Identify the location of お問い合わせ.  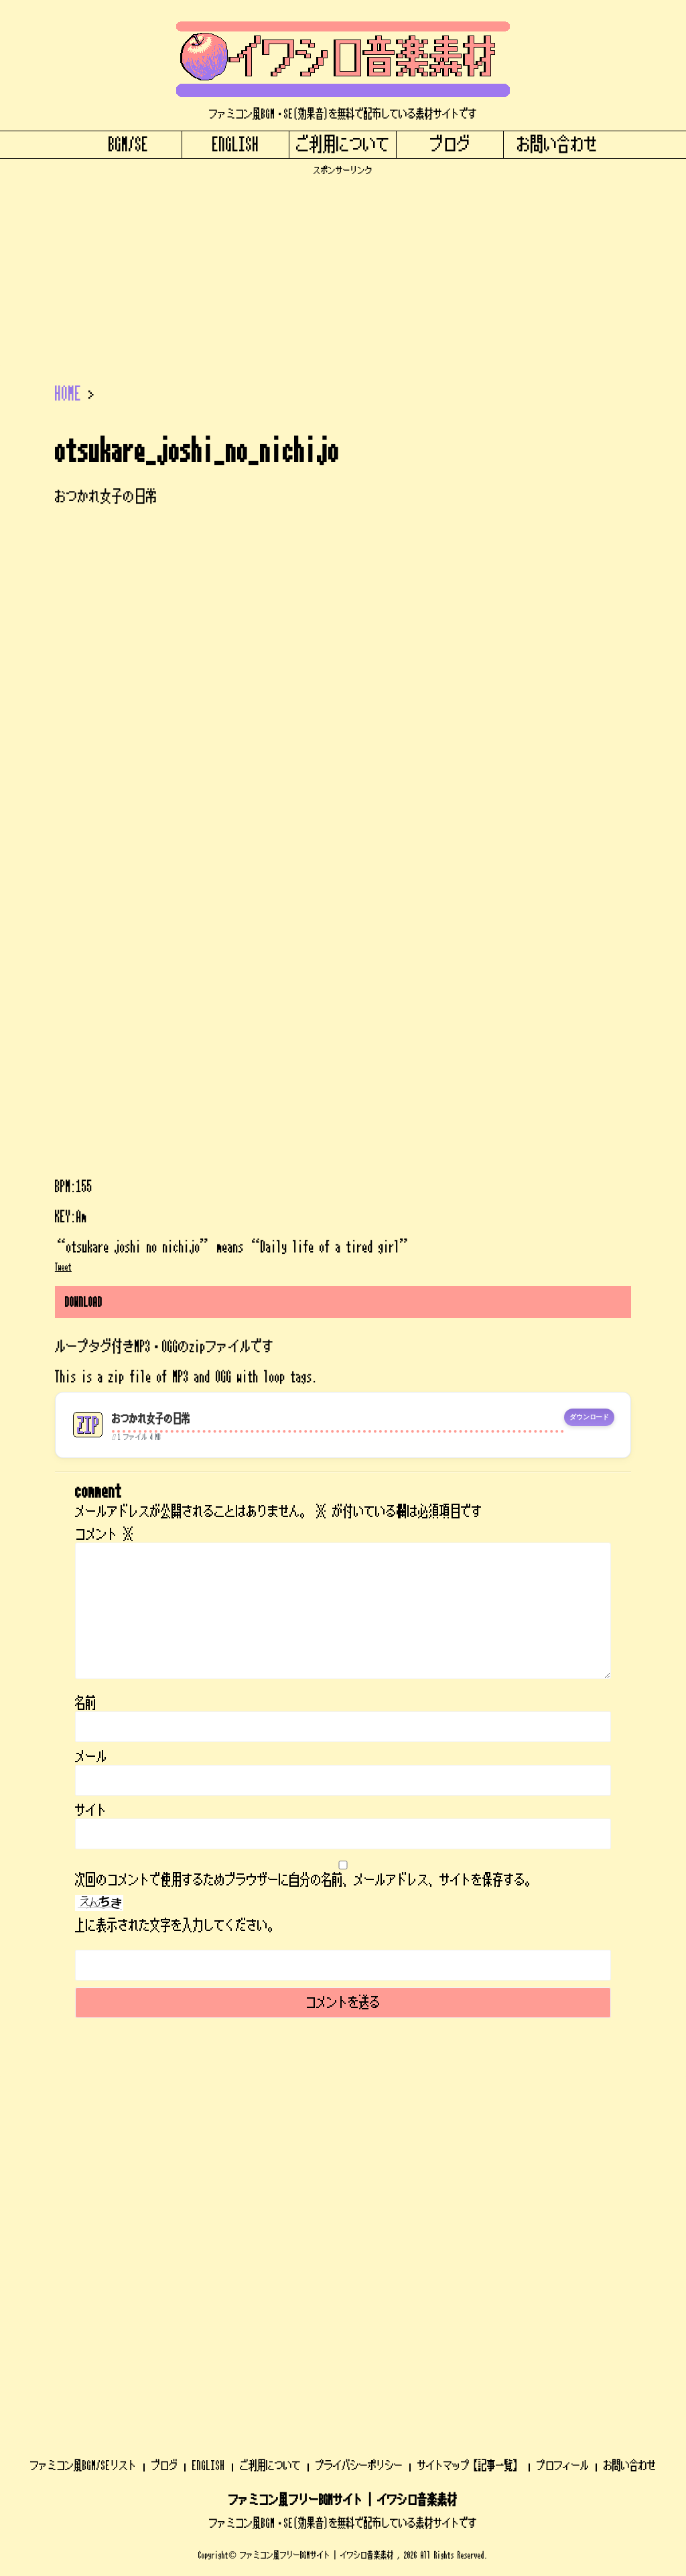
(557, 145).